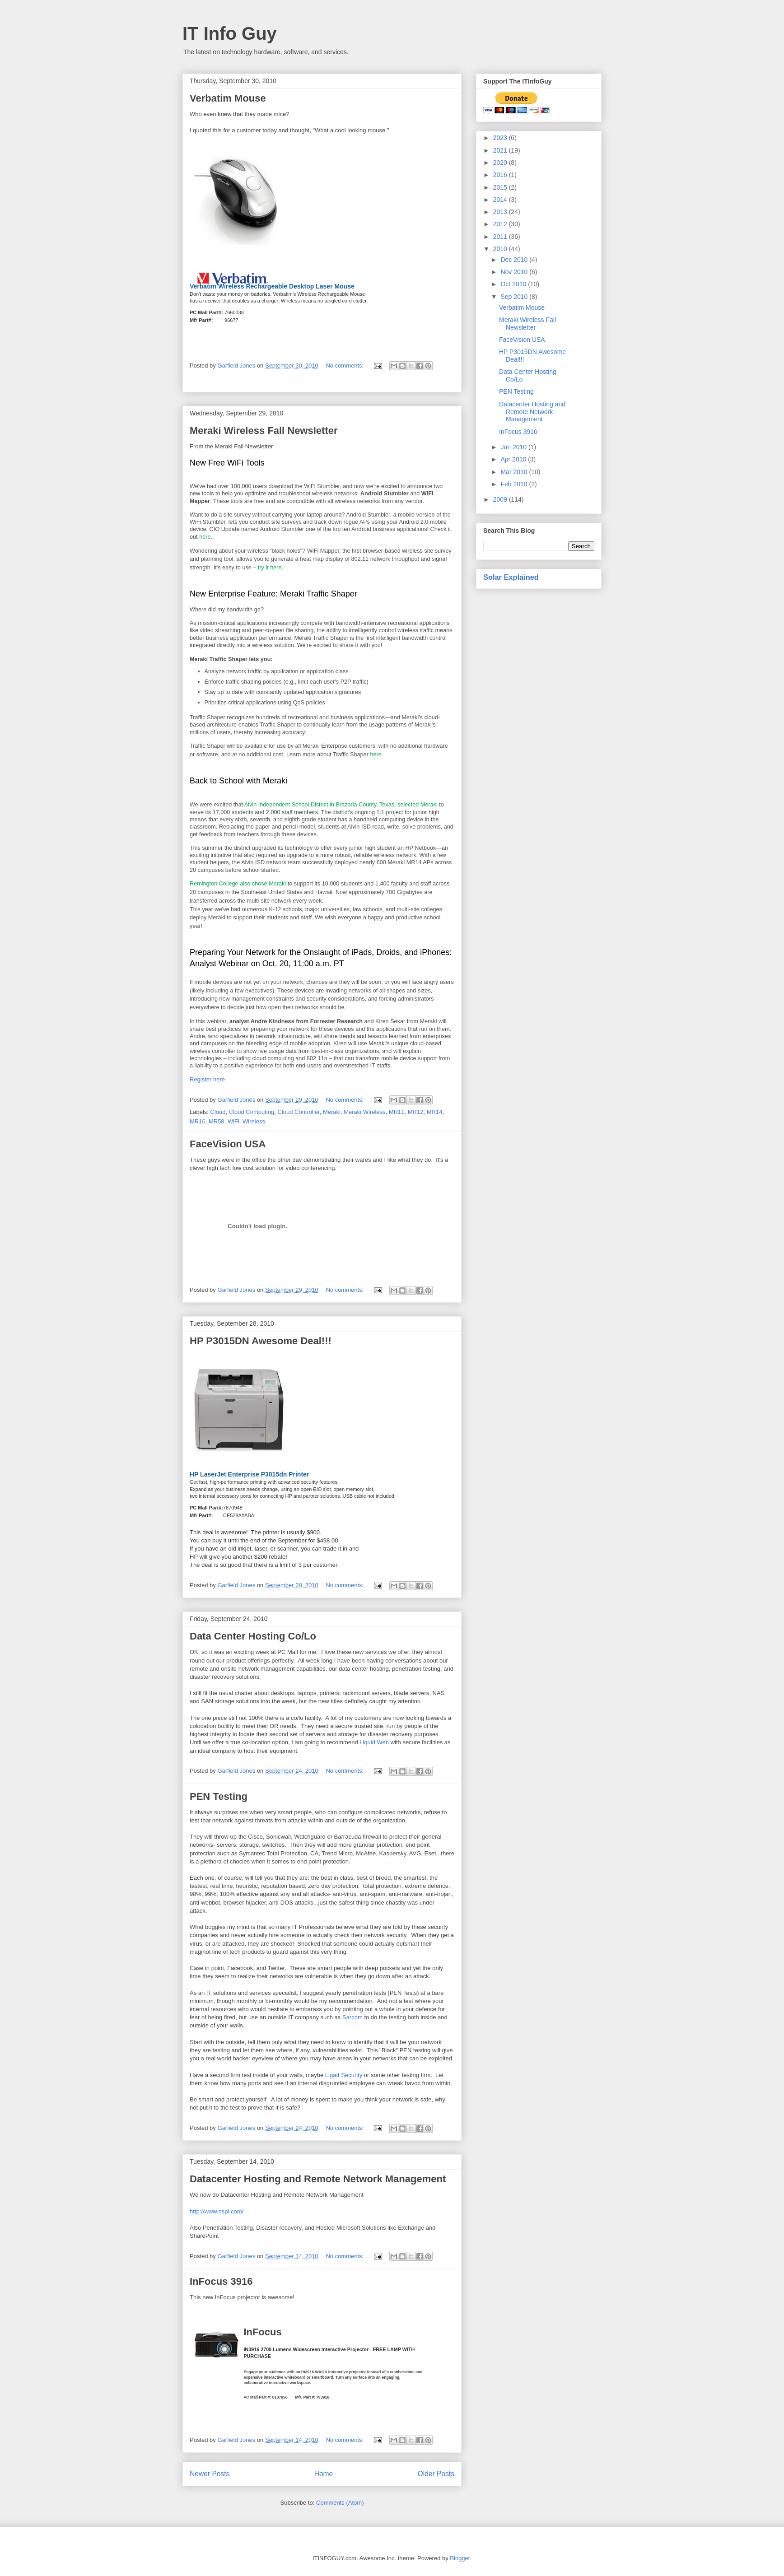 The image size is (784, 2576). Describe the element at coordinates (501, 236) in the screenshot. I see `2011` at that location.